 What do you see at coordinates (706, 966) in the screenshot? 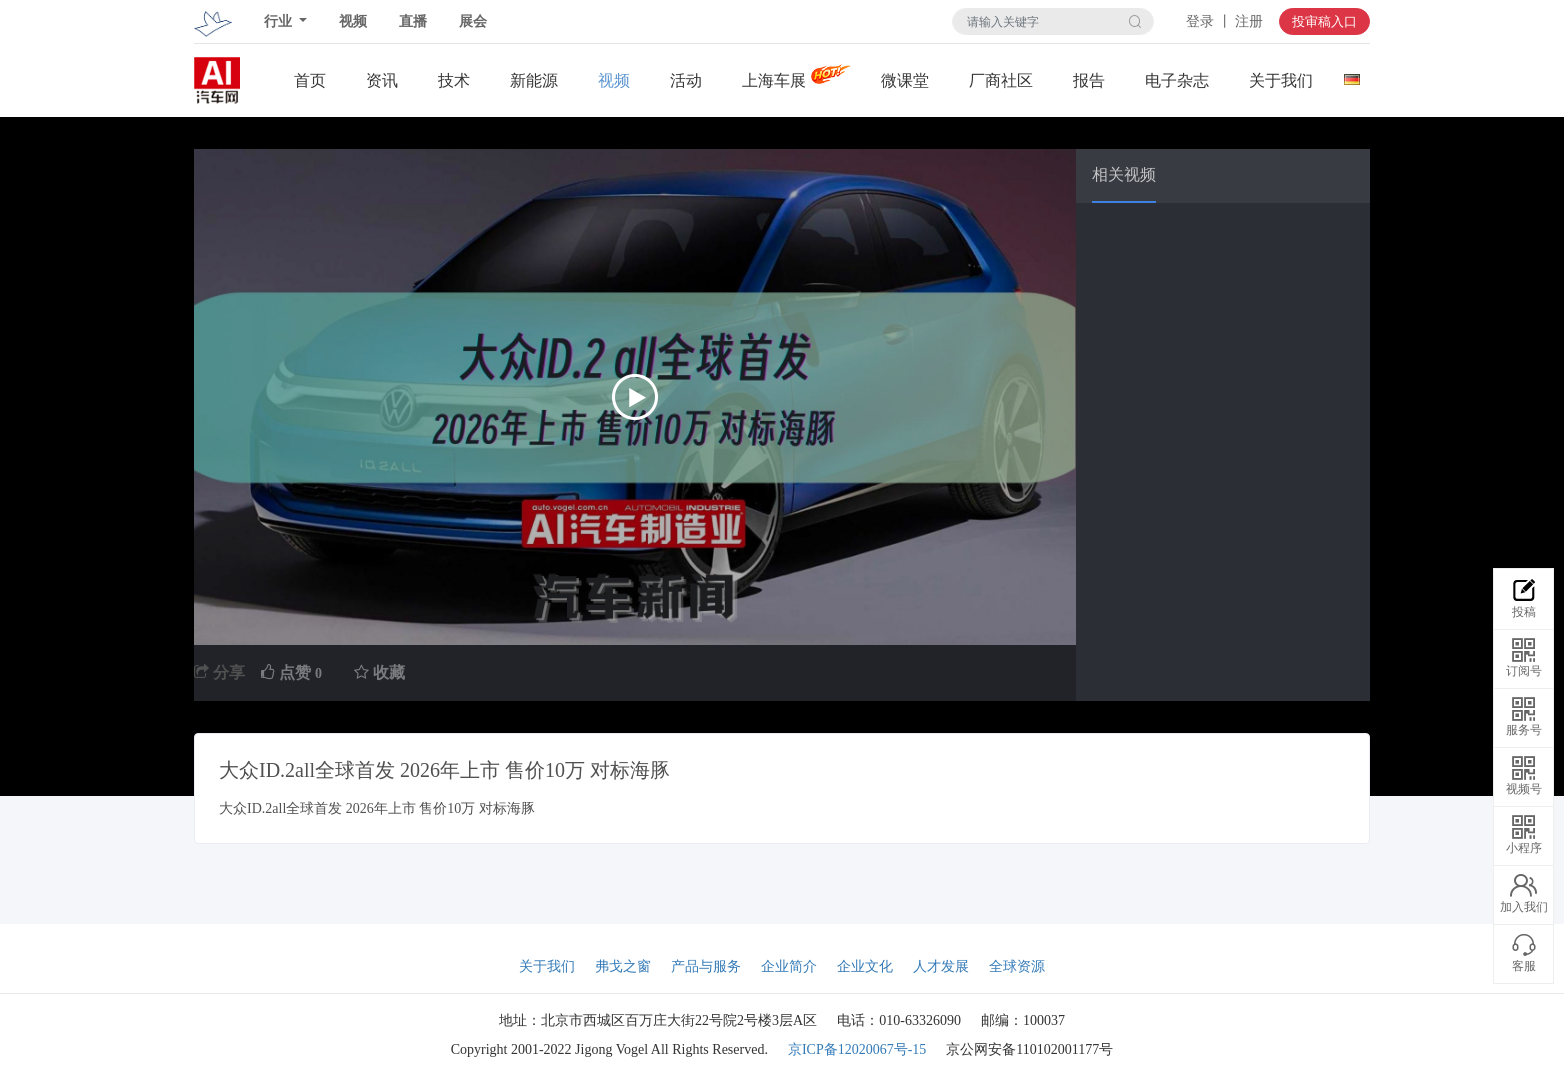
I see `产品与服务` at bounding box center [706, 966].